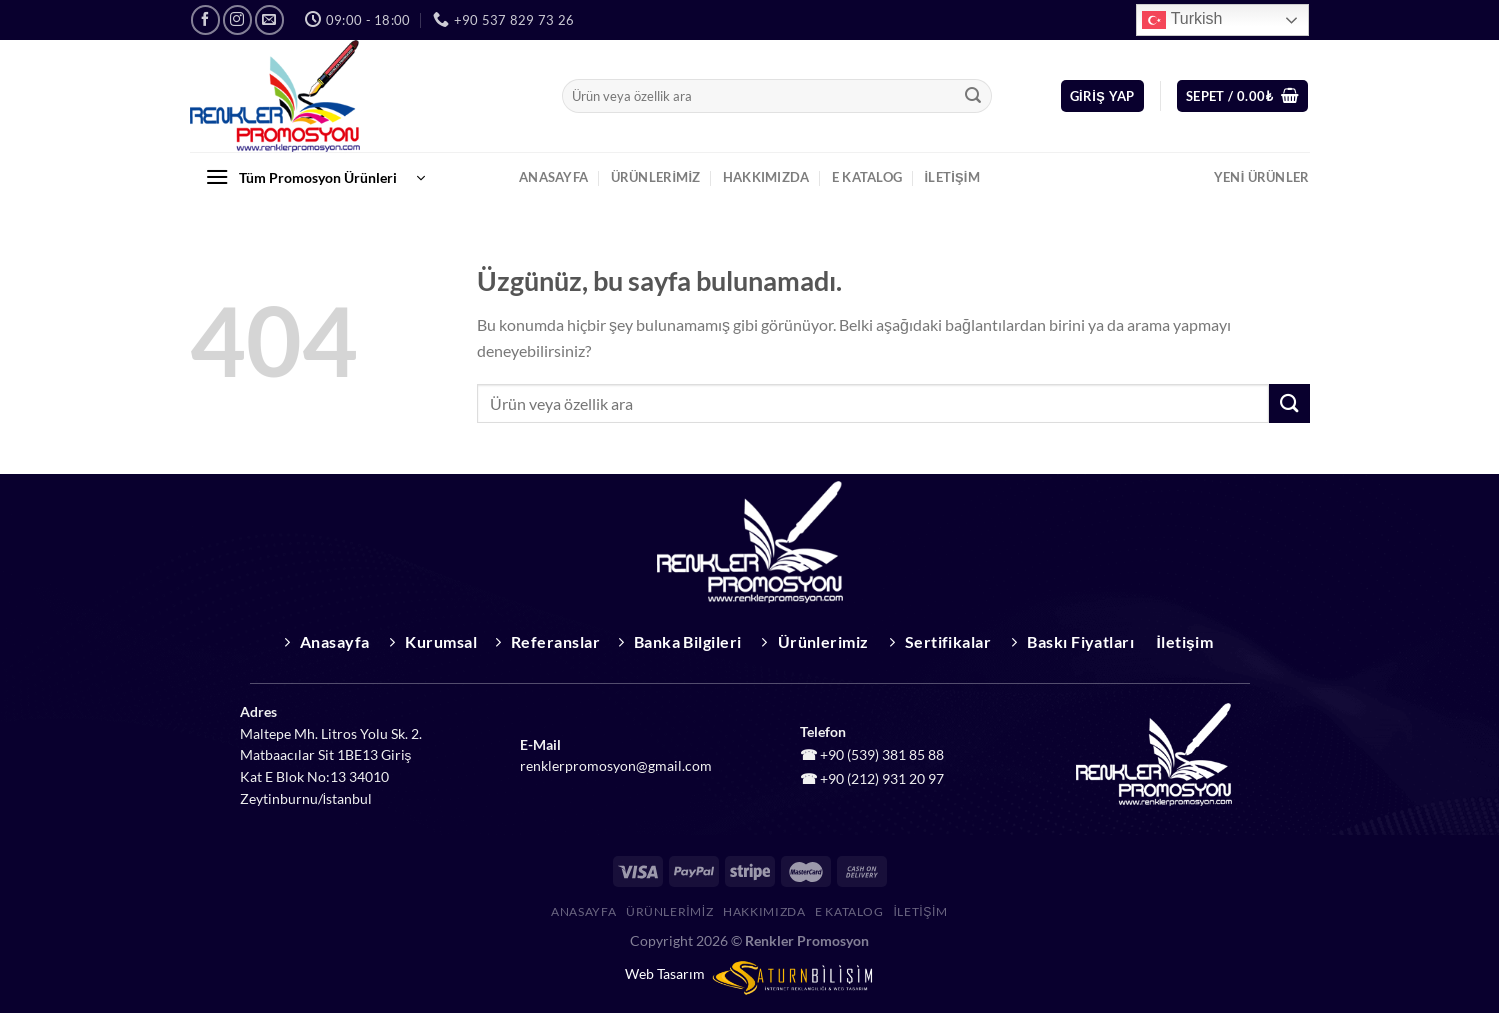  I want to click on E Katalog, so click(867, 177).